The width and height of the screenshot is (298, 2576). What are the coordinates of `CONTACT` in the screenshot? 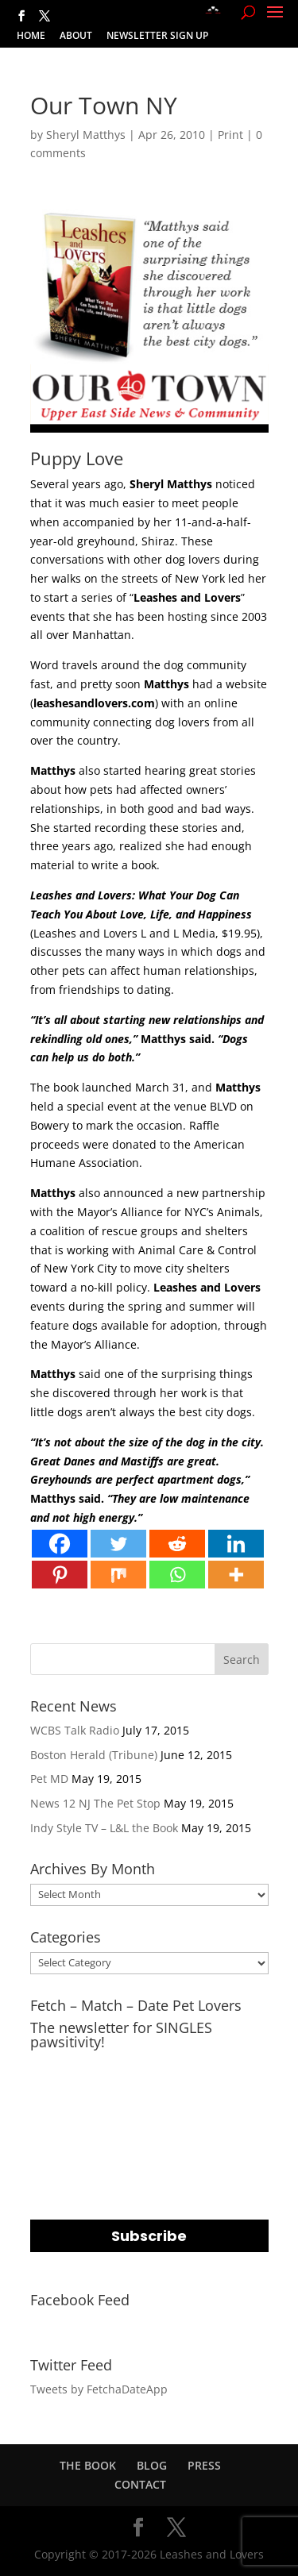 It's located at (140, 2484).